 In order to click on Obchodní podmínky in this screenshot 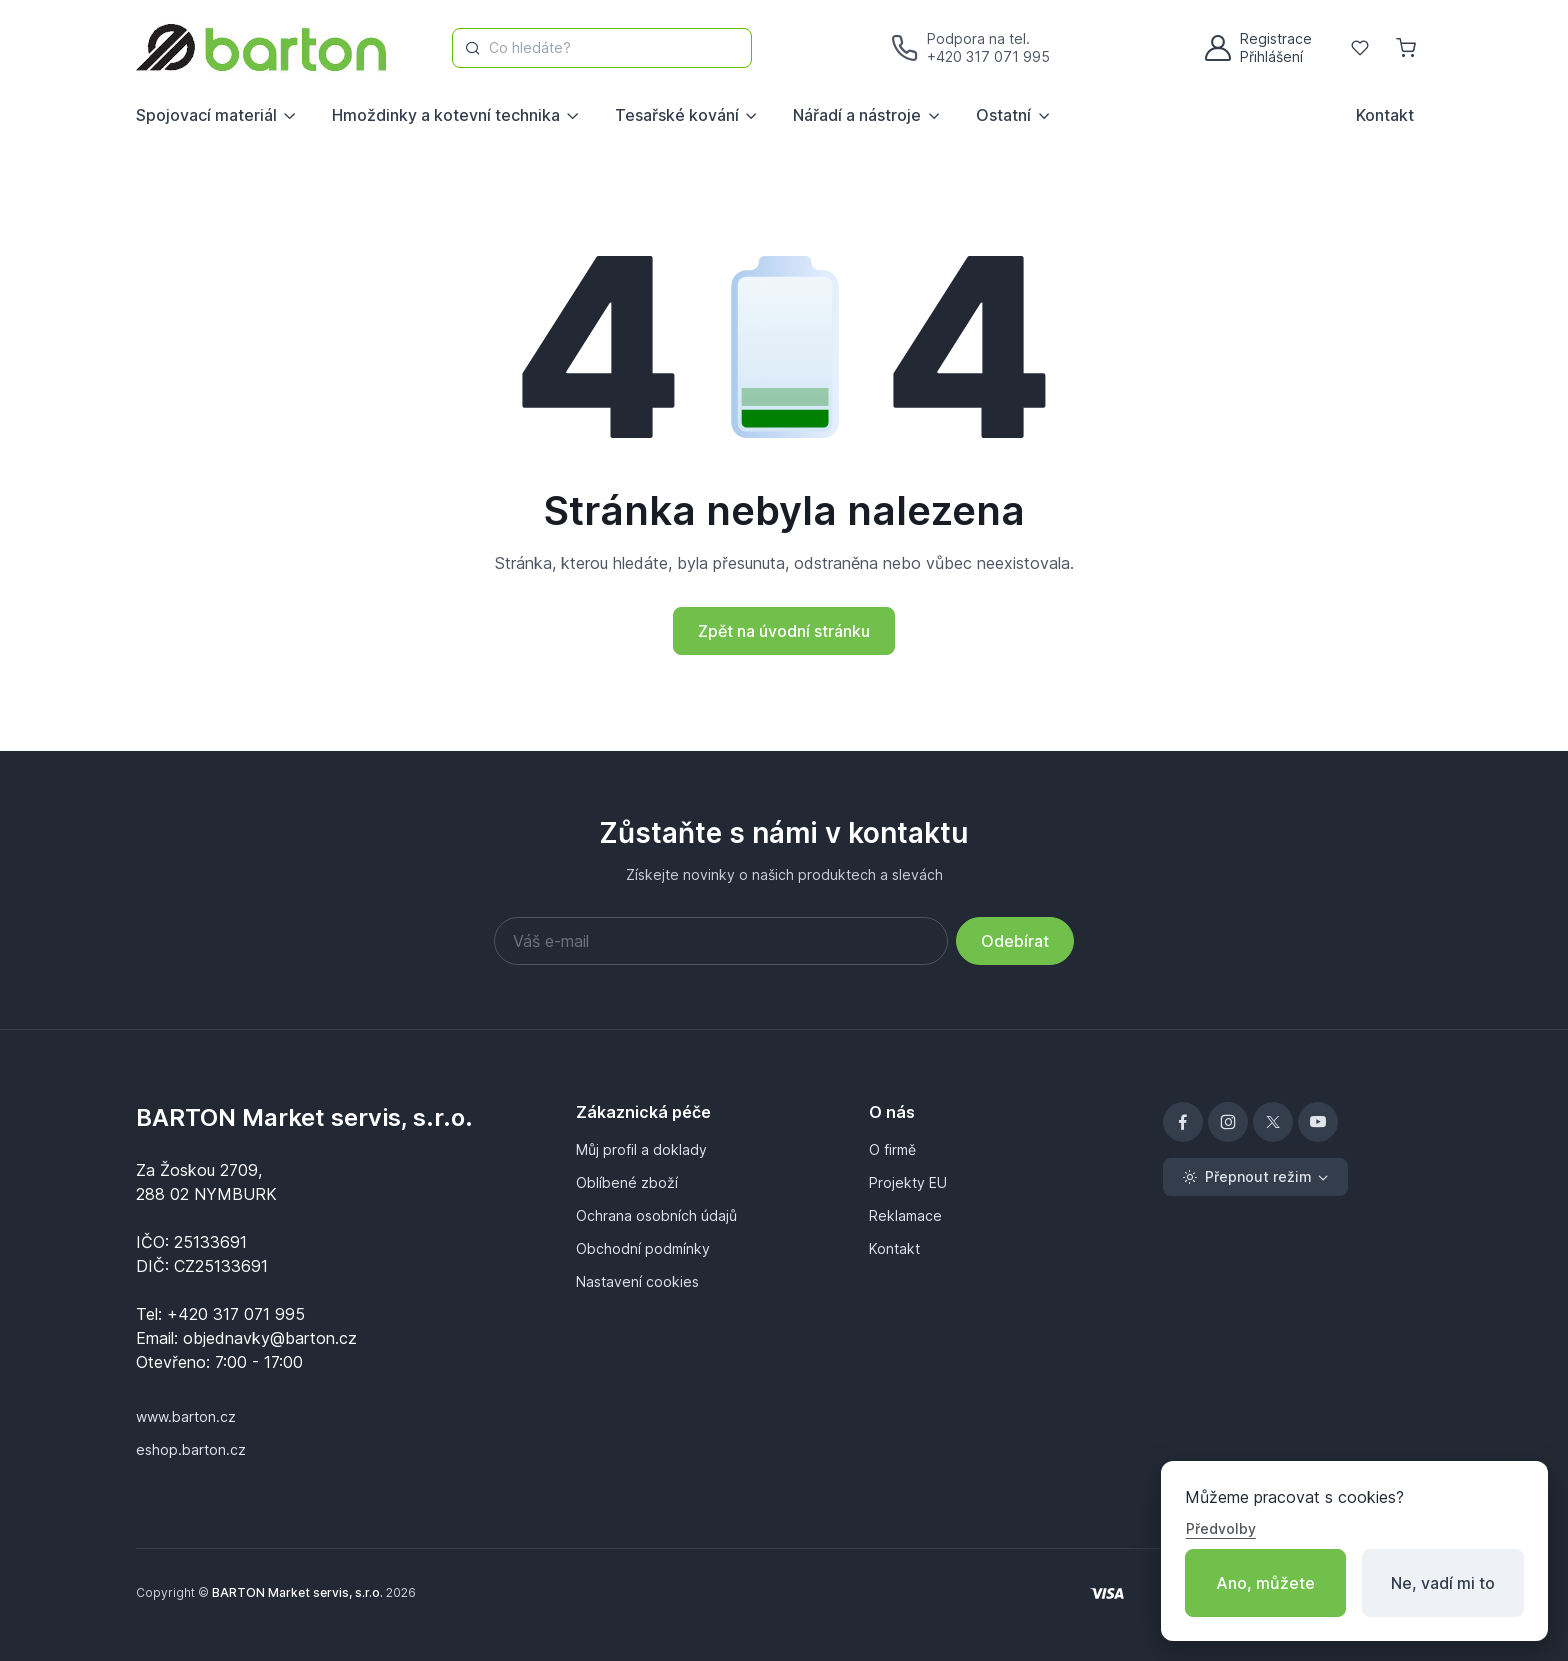, I will do `click(643, 1248)`.